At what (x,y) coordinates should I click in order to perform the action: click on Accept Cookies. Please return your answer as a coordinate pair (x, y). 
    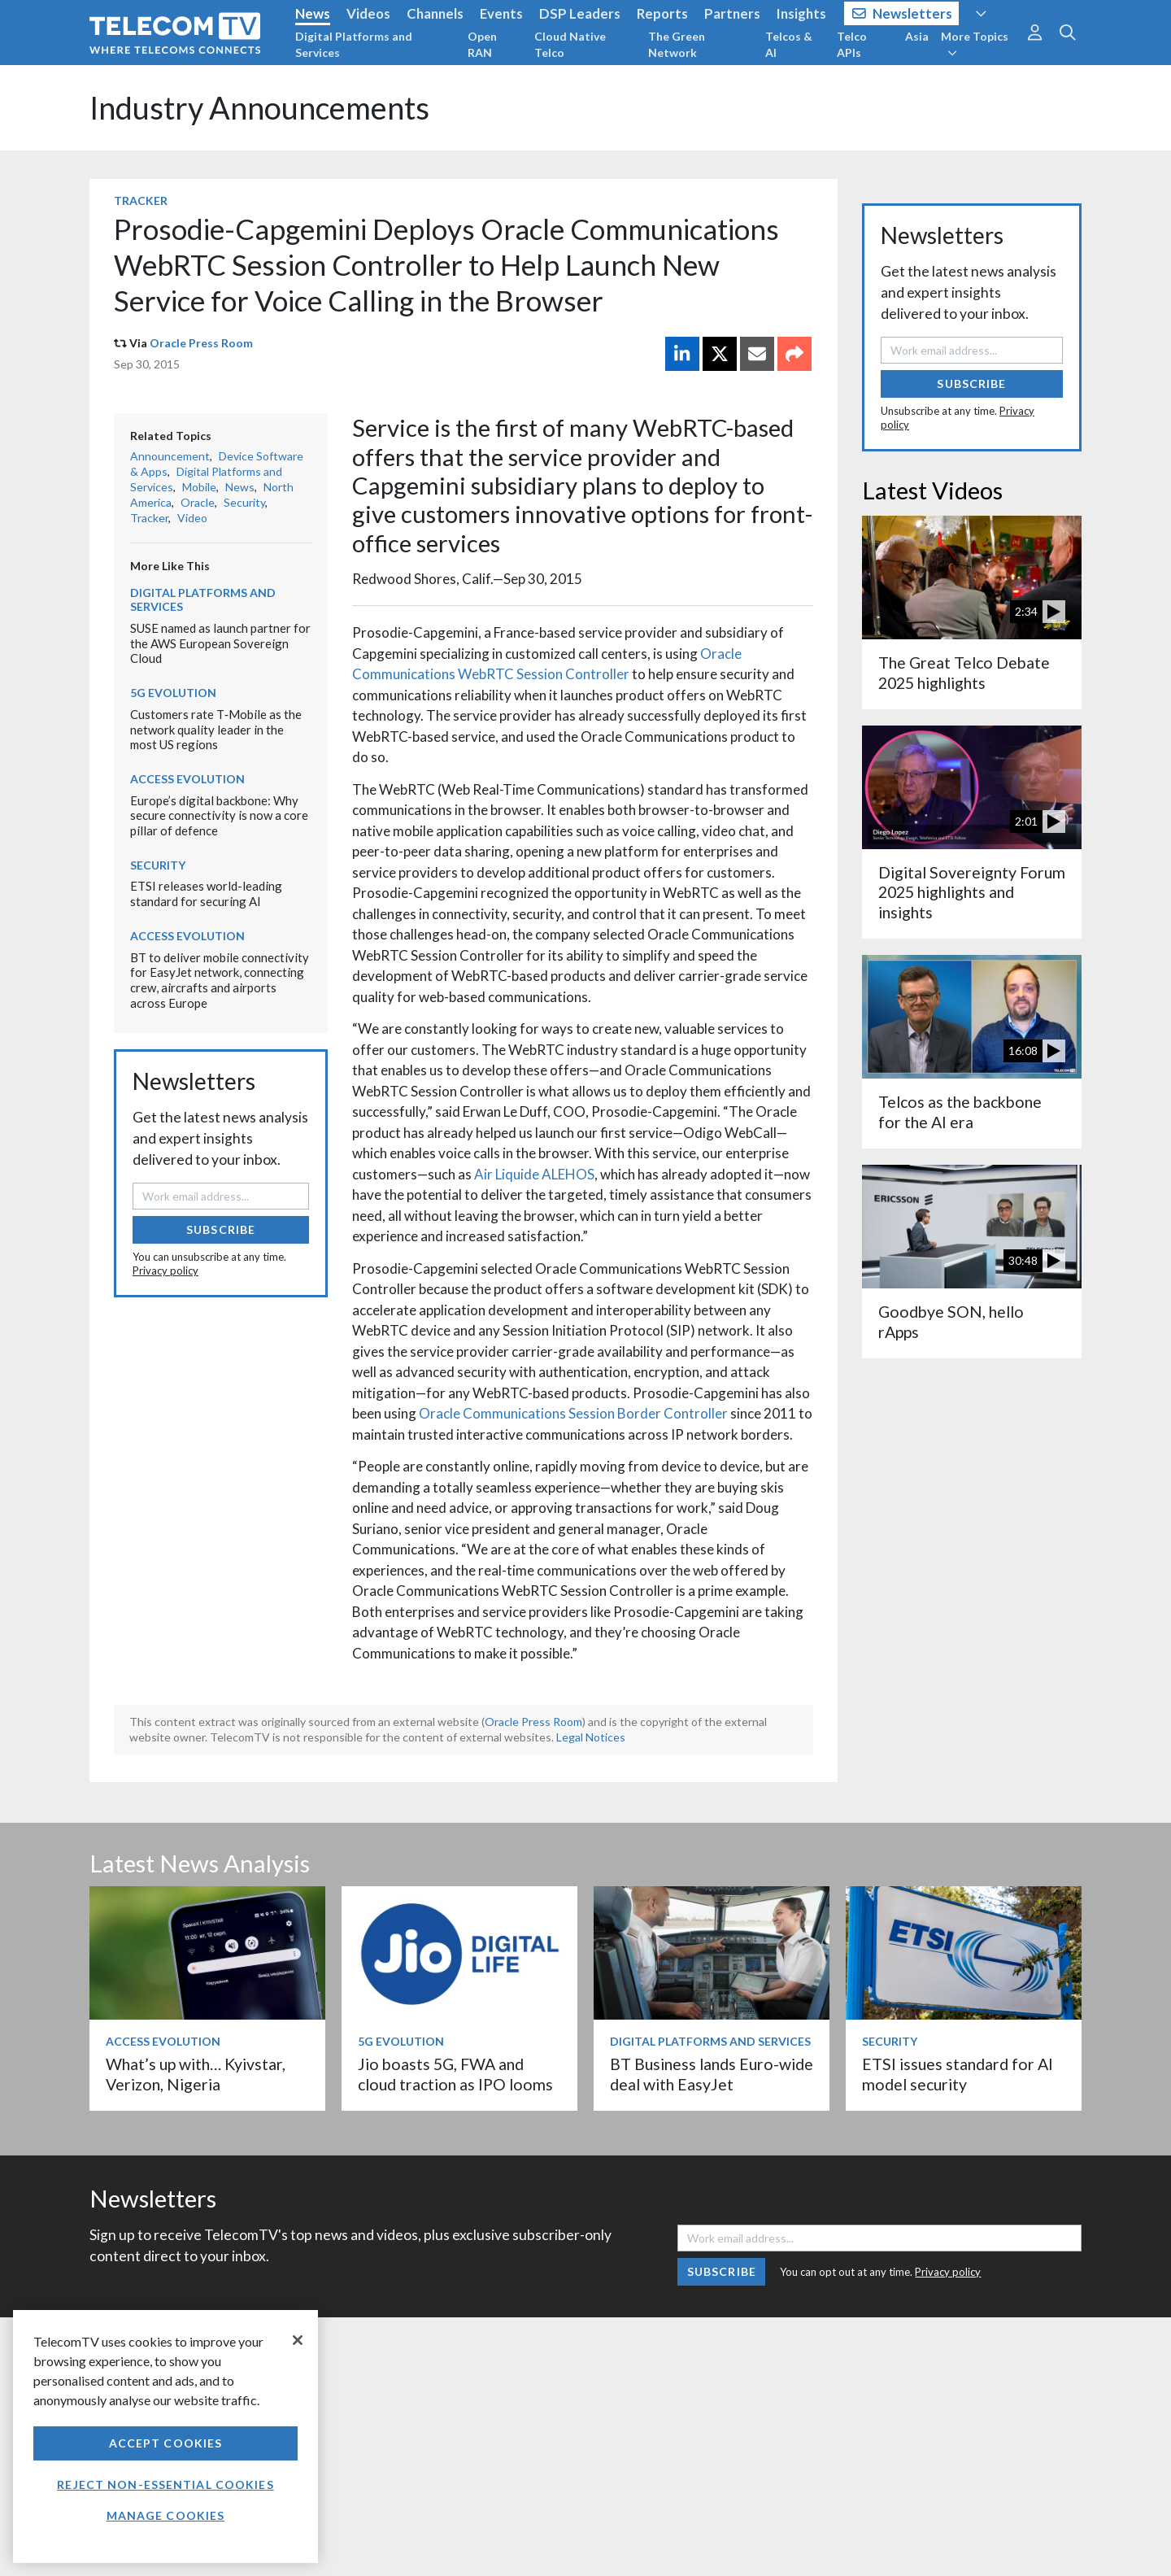
    Looking at the image, I should click on (166, 2443).